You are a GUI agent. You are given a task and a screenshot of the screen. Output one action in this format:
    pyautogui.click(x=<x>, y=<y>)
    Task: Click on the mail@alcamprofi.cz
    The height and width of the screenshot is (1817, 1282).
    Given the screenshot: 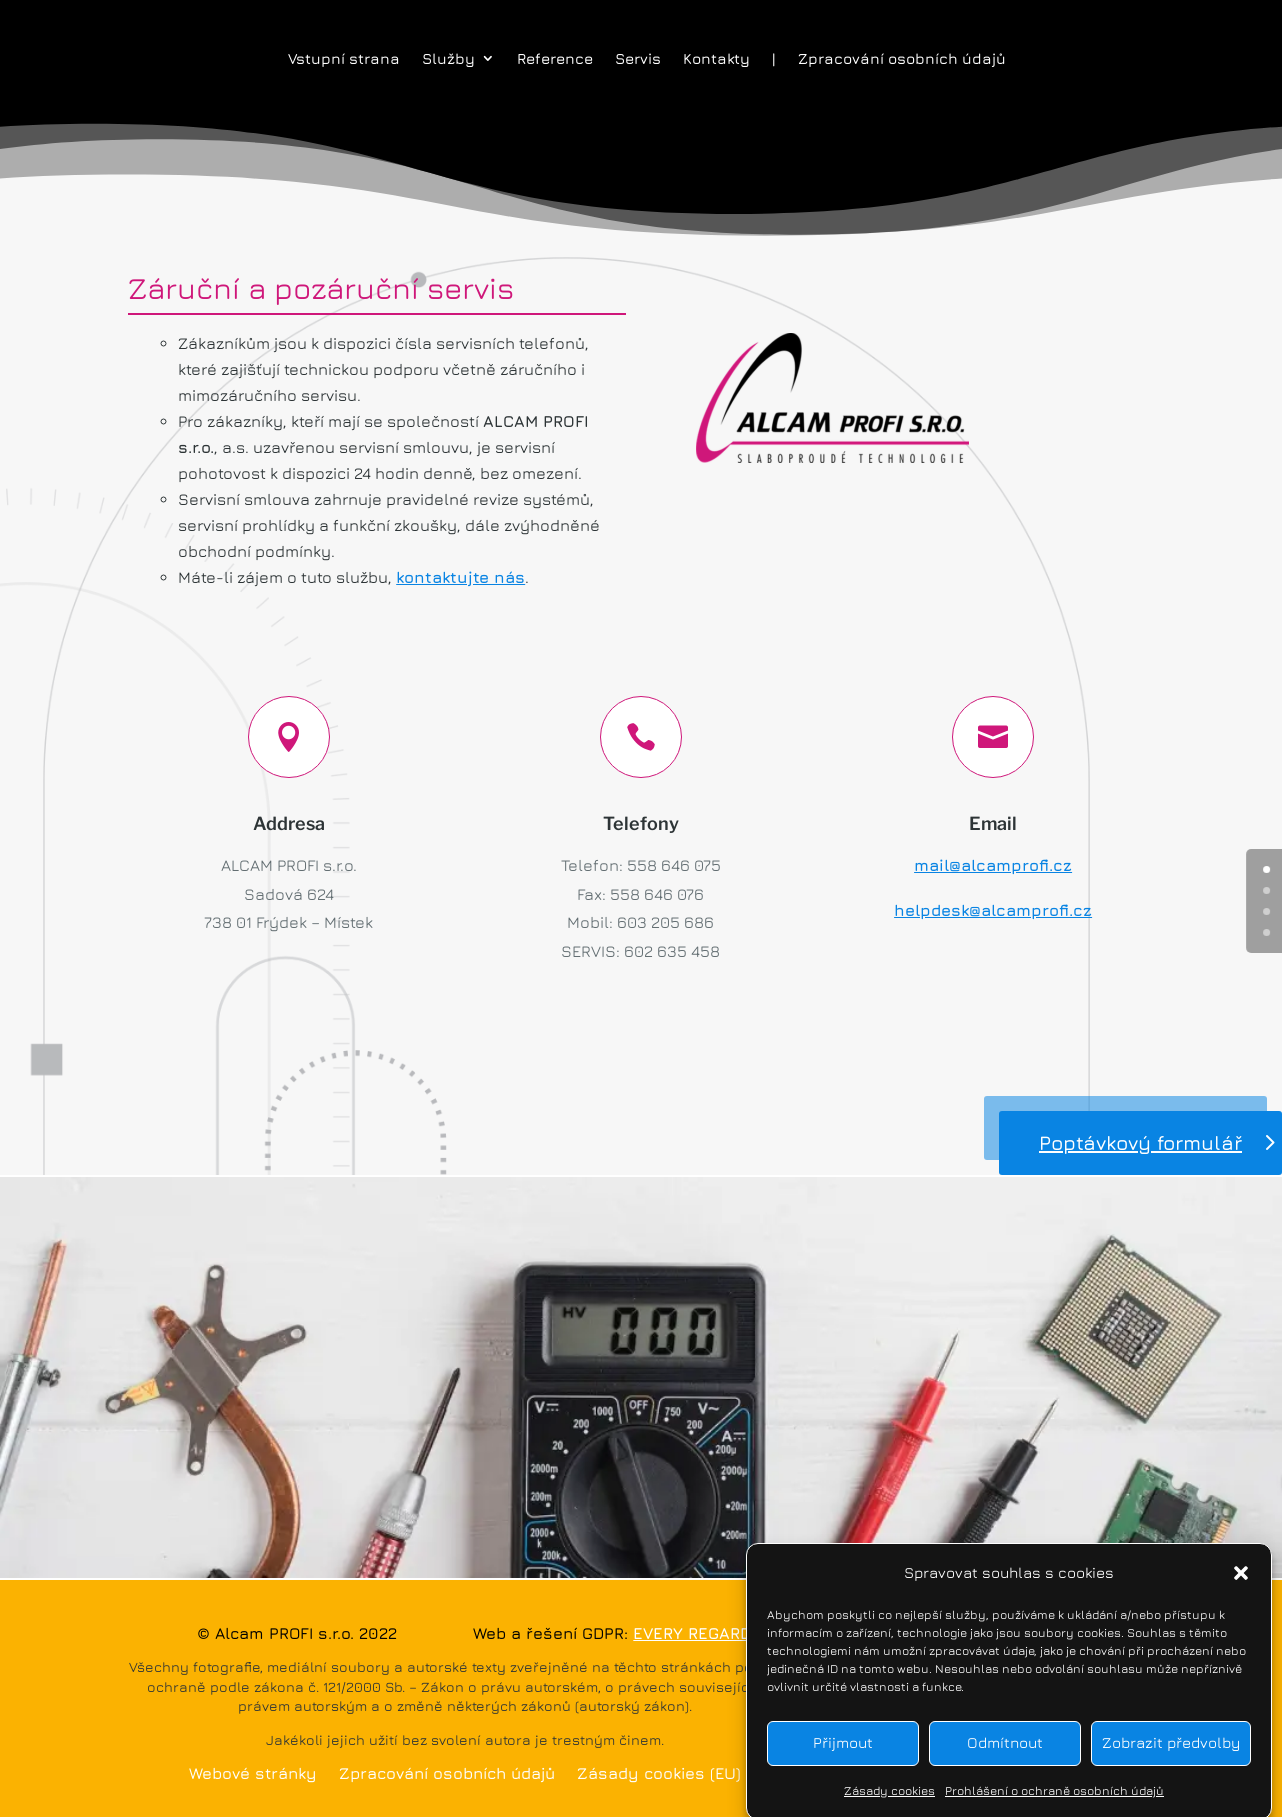 What is the action you would take?
    pyautogui.click(x=993, y=865)
    